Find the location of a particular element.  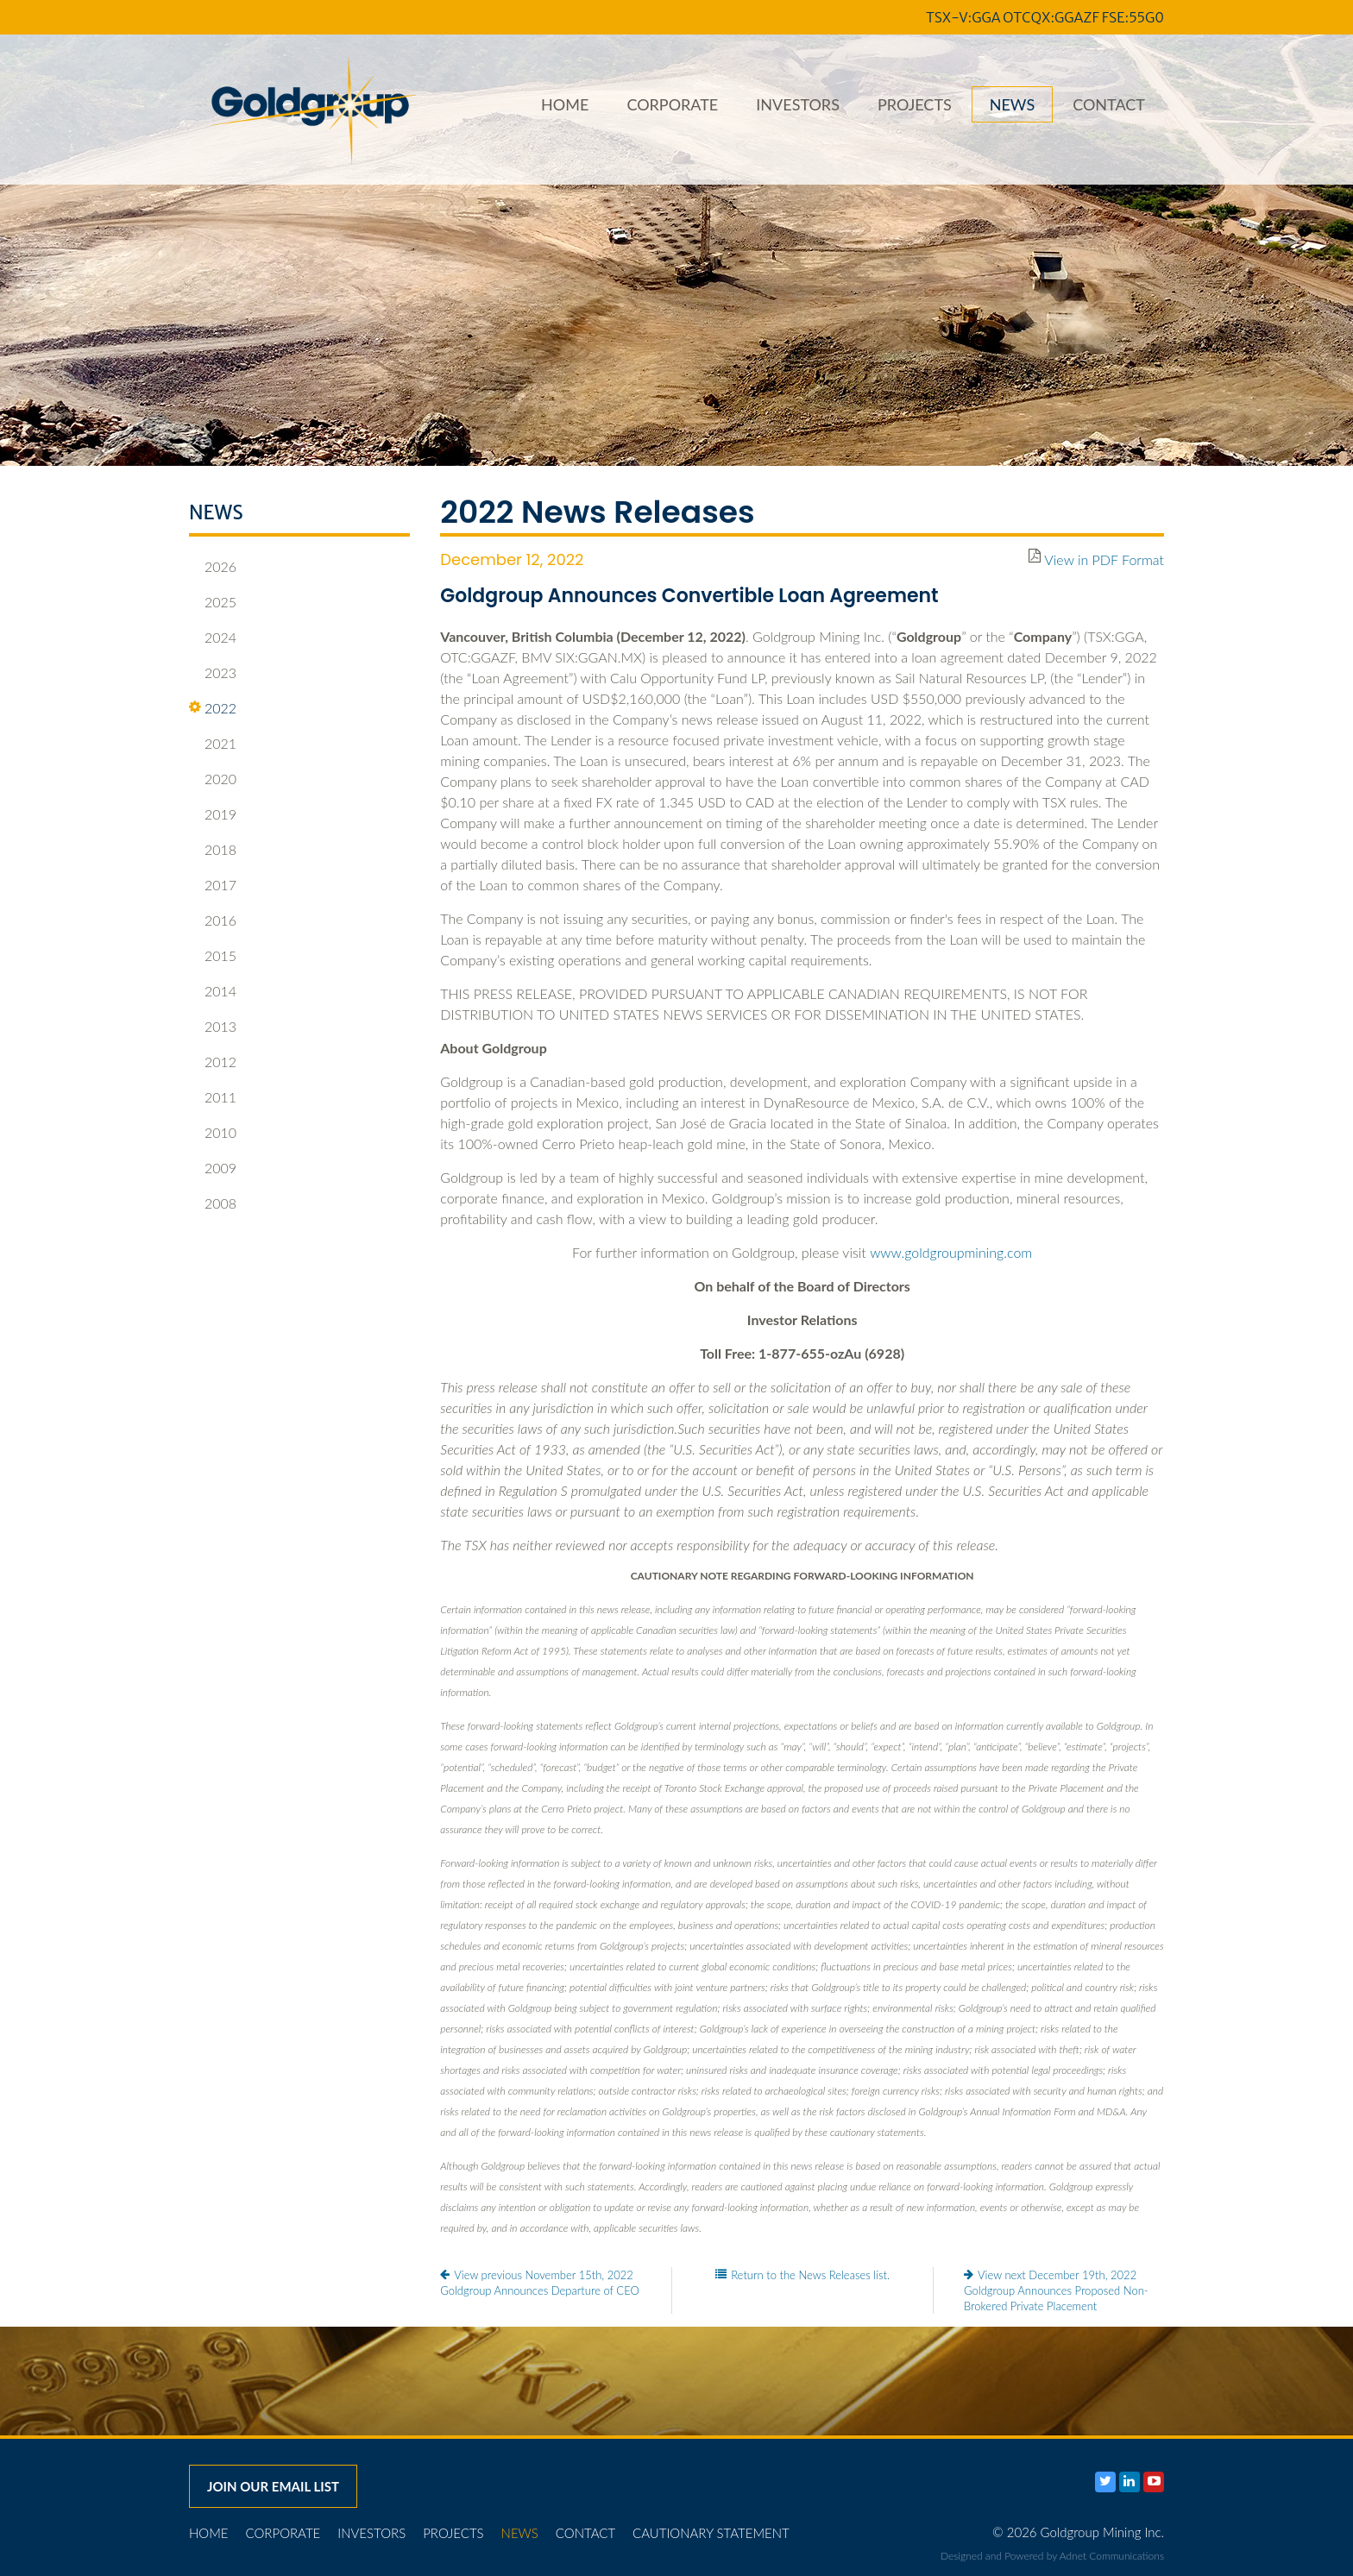

2008 is located at coordinates (212, 1203).